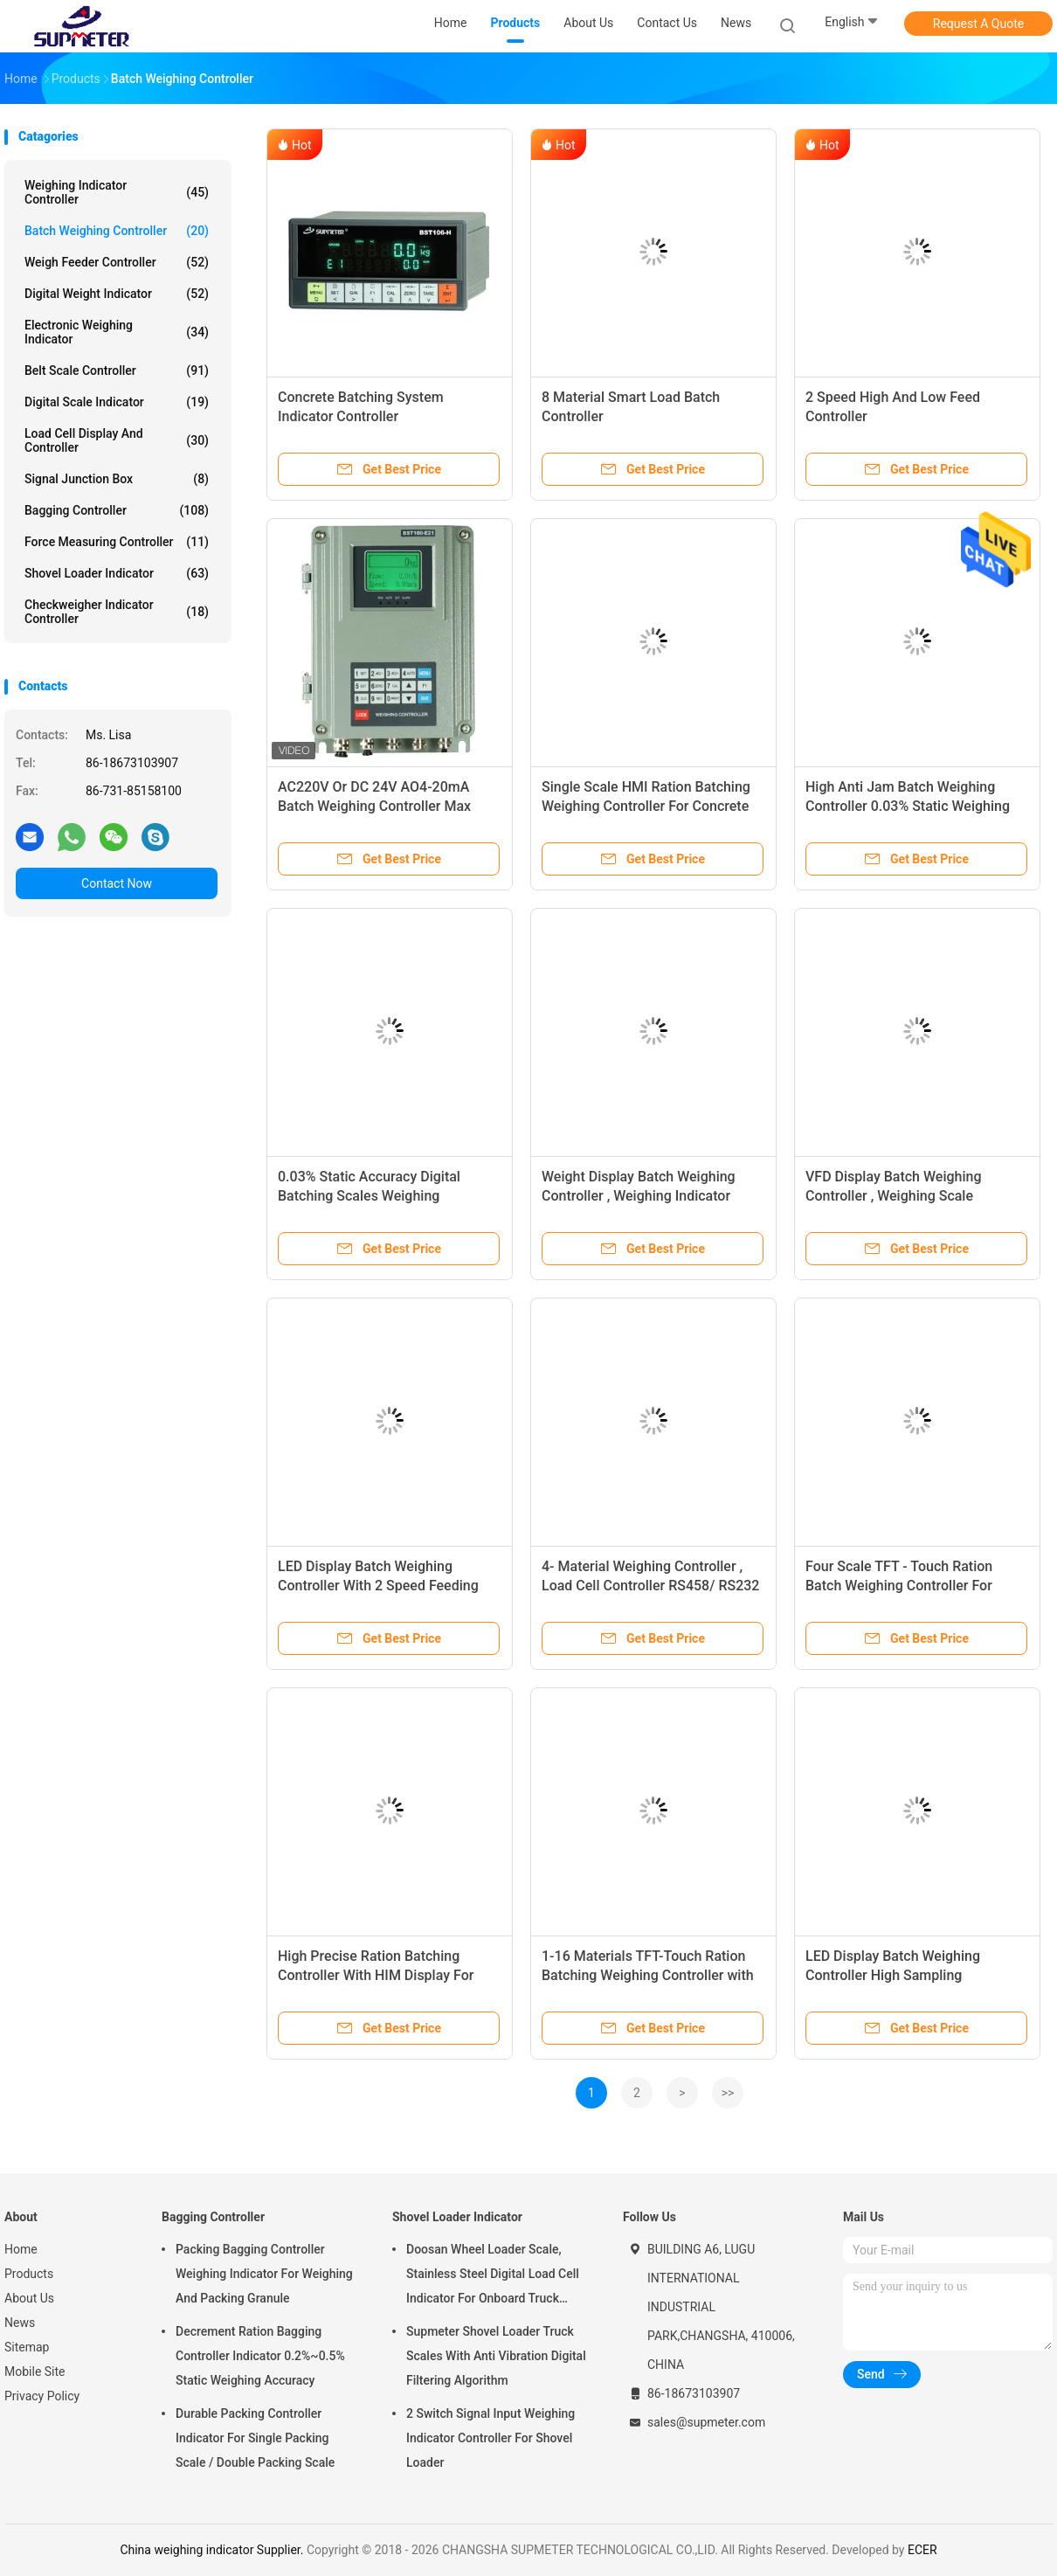 Image resolution: width=1057 pixels, height=2576 pixels. What do you see at coordinates (375, 1975) in the screenshot?
I see `High Precise Ration Batching Controller With HIM Display For Batching Scale` at bounding box center [375, 1975].